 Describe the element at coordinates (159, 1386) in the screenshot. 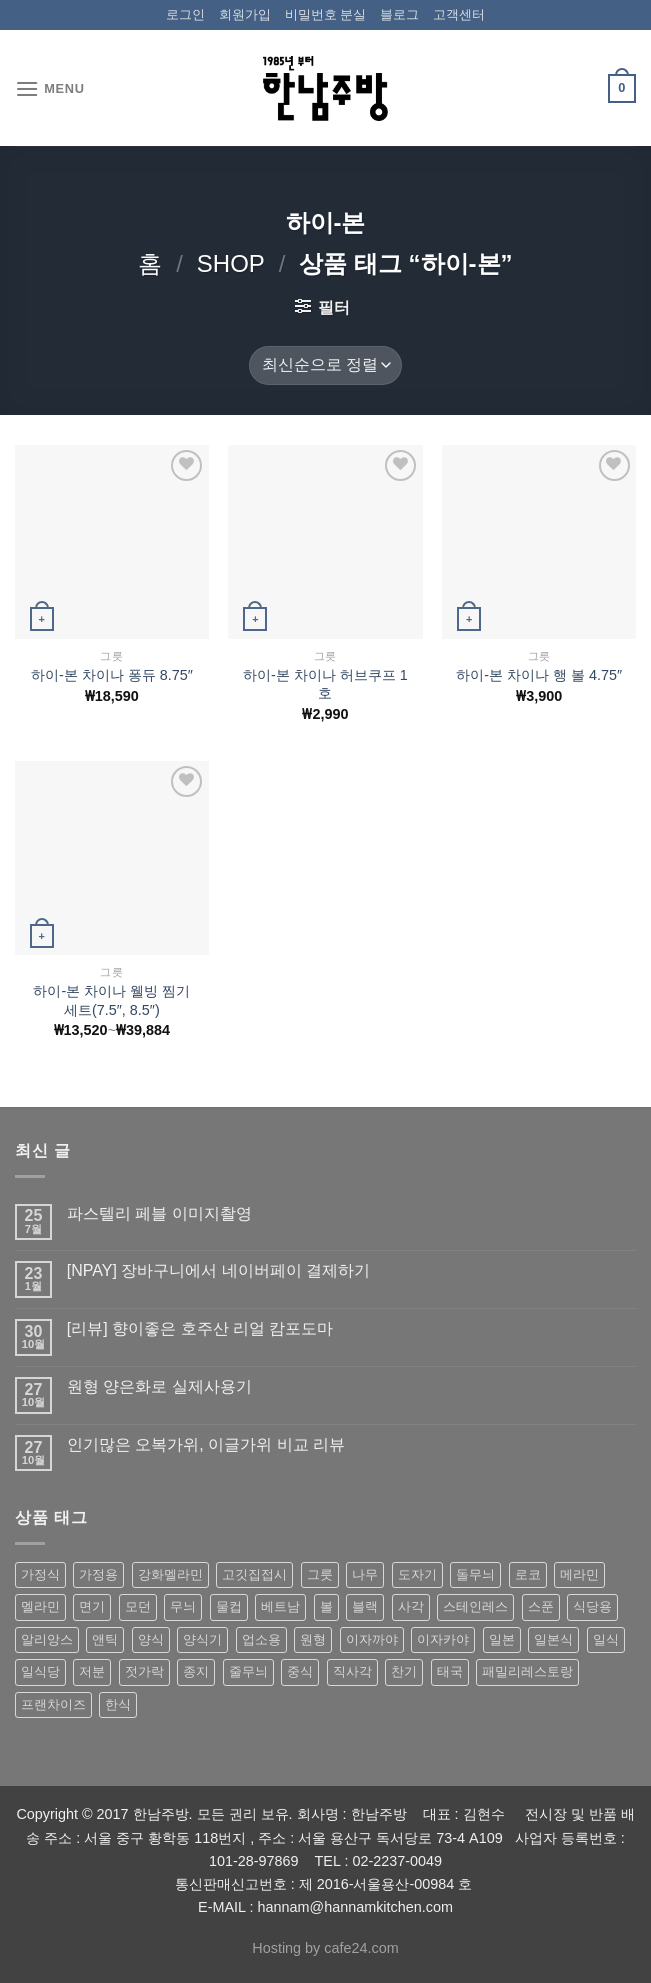

I see `원형 양은화로 실제사용기` at that location.